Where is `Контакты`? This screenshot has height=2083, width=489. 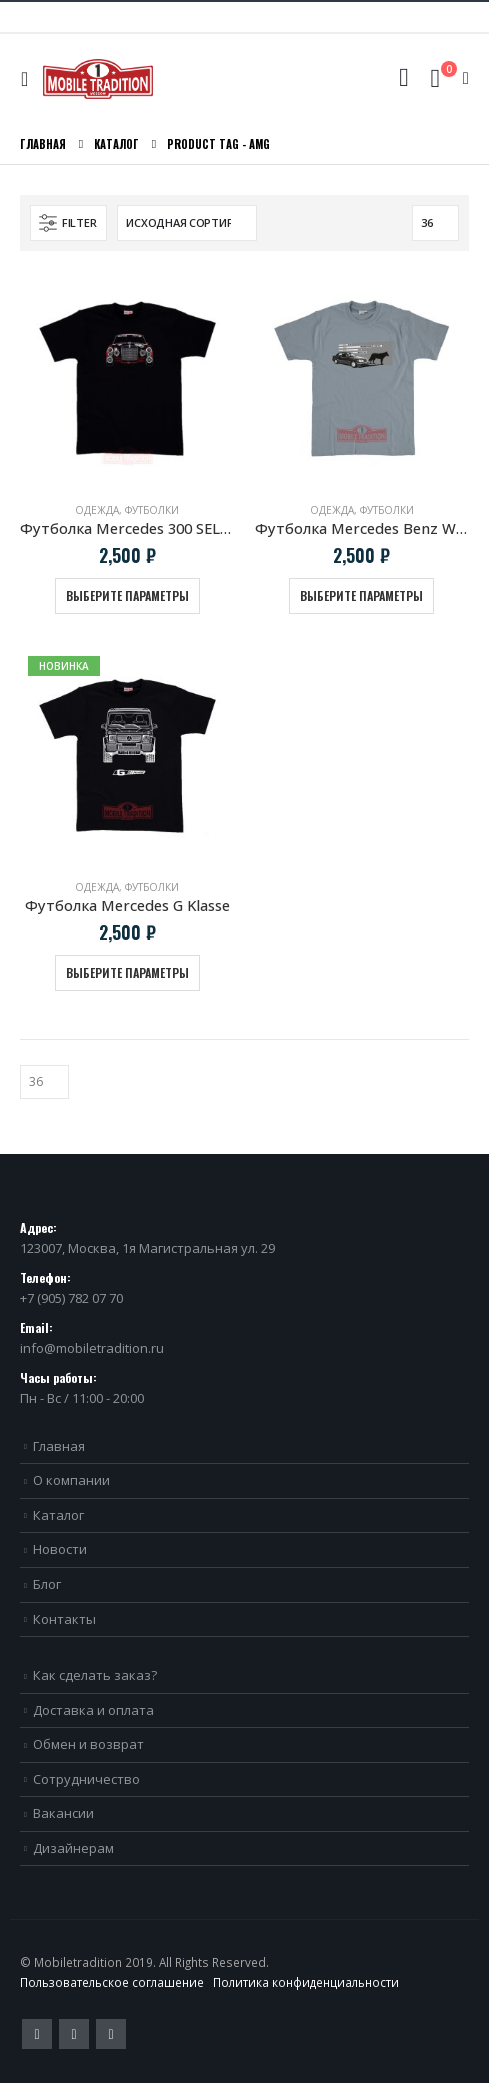
Контакты is located at coordinates (64, 1619).